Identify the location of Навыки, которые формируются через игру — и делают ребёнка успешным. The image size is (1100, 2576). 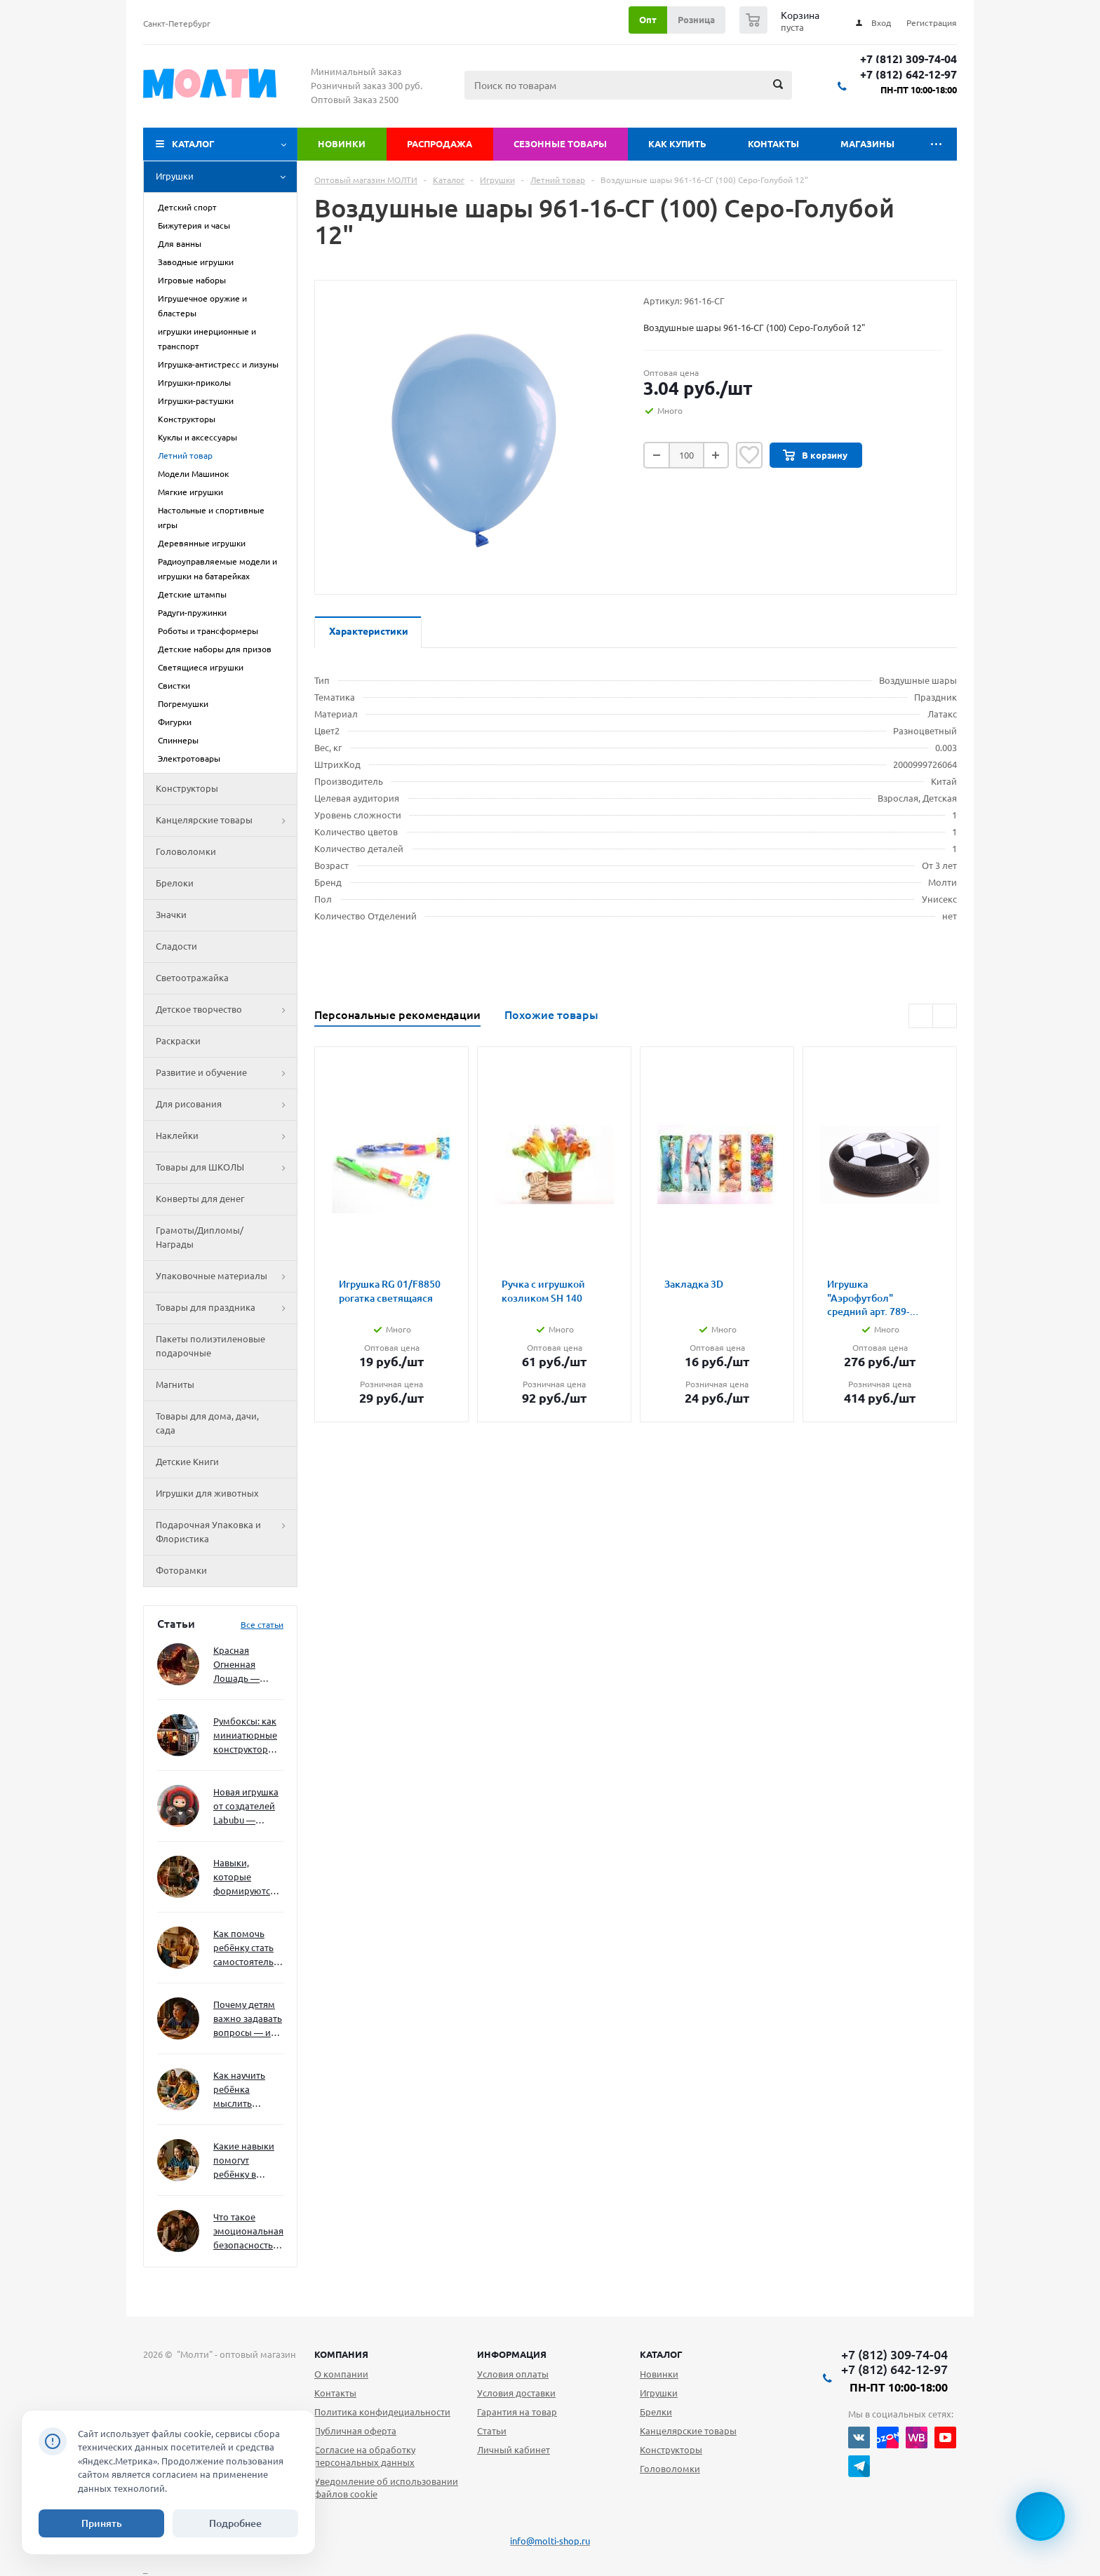
(245, 1878).